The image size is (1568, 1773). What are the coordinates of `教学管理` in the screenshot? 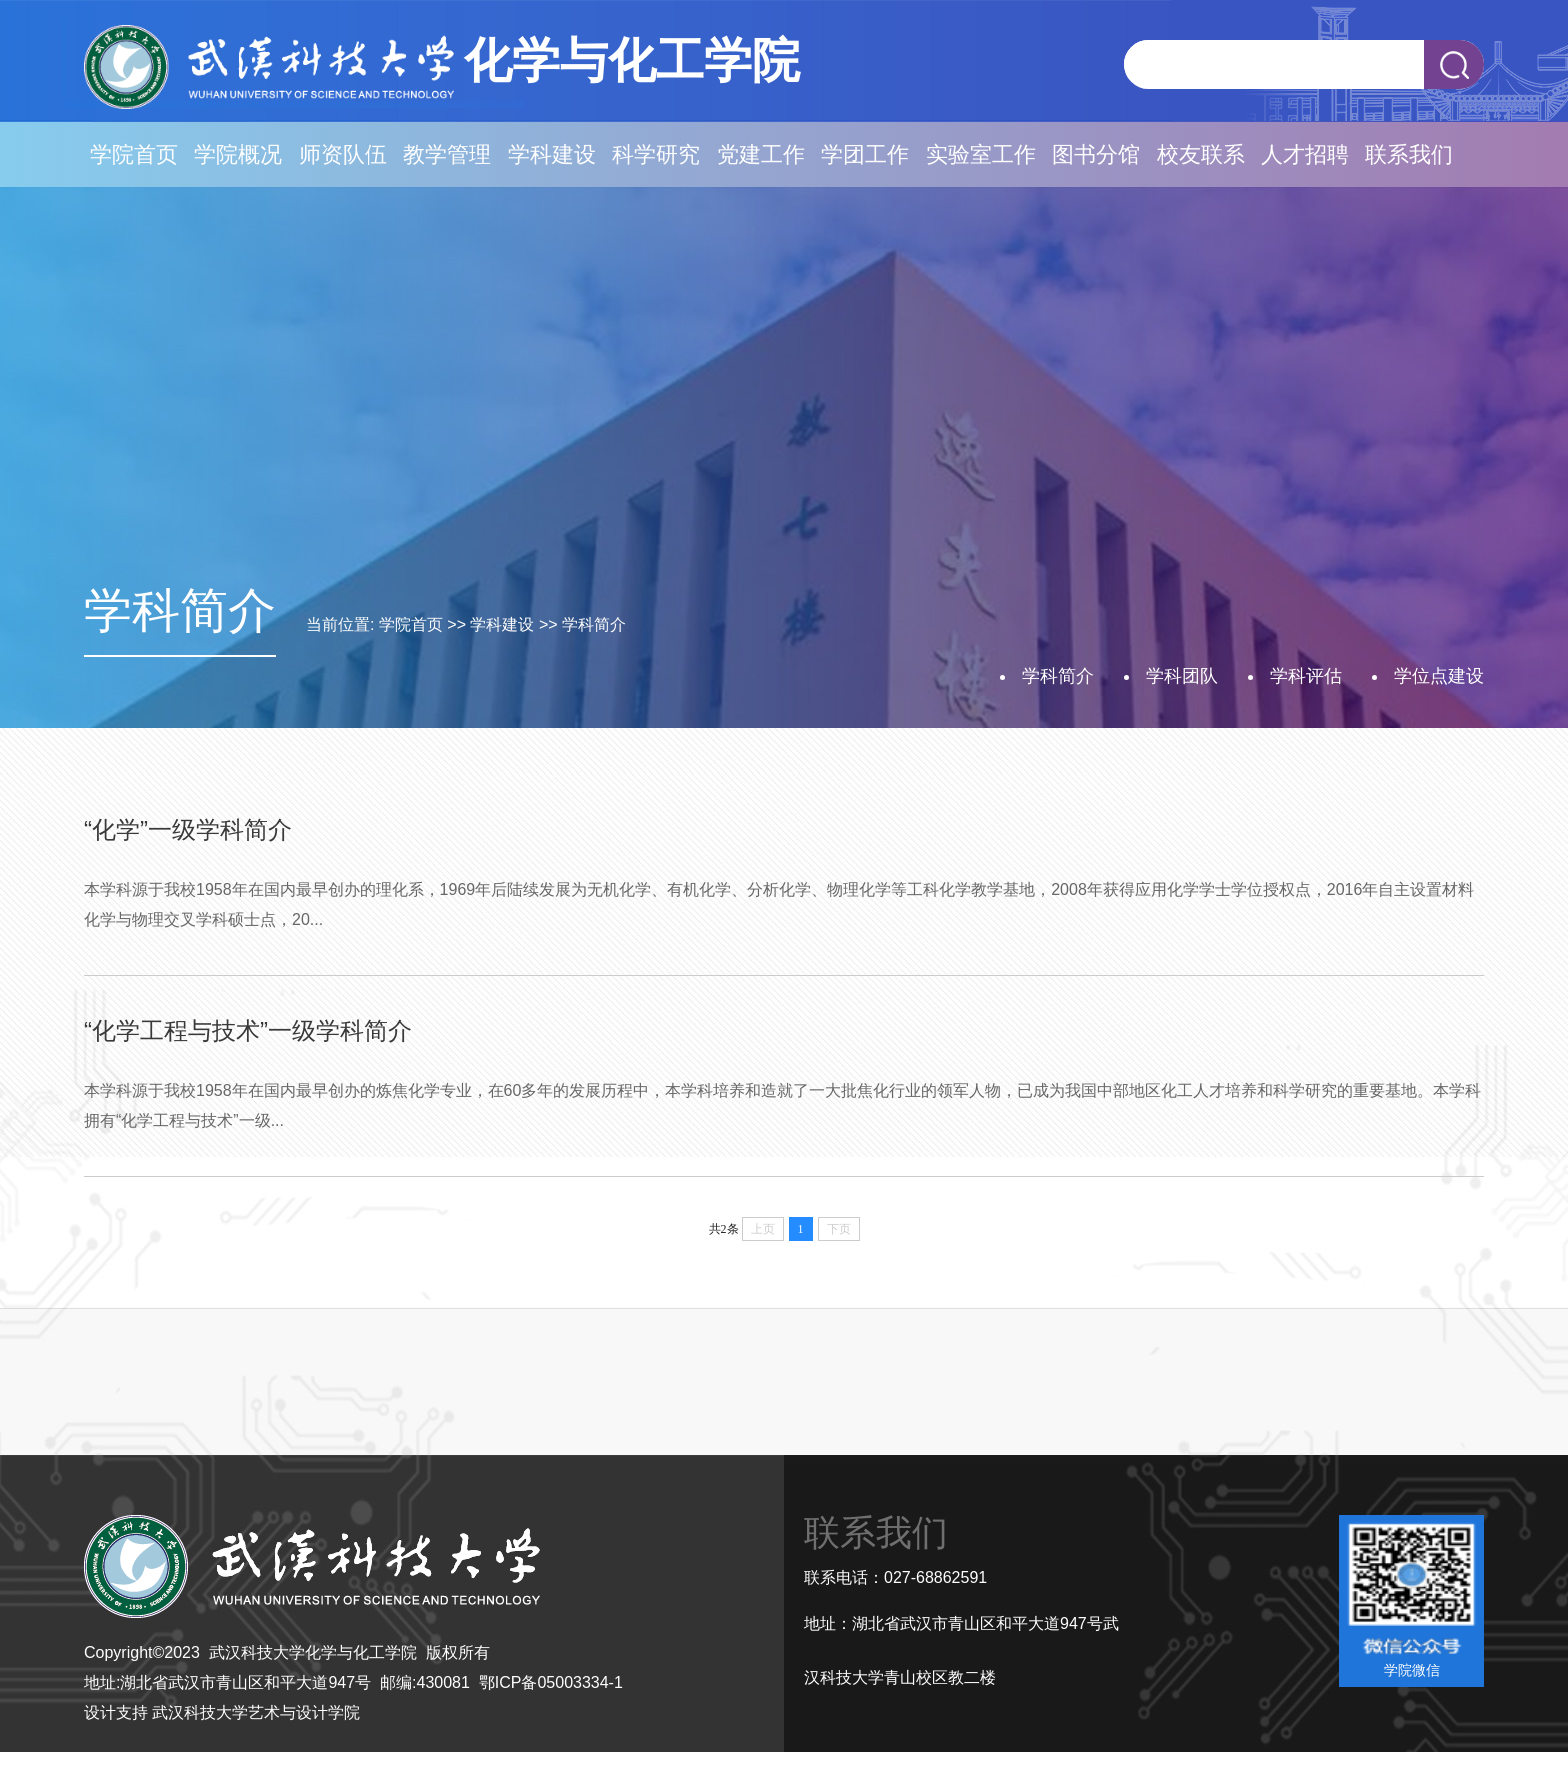 It's located at (447, 154).